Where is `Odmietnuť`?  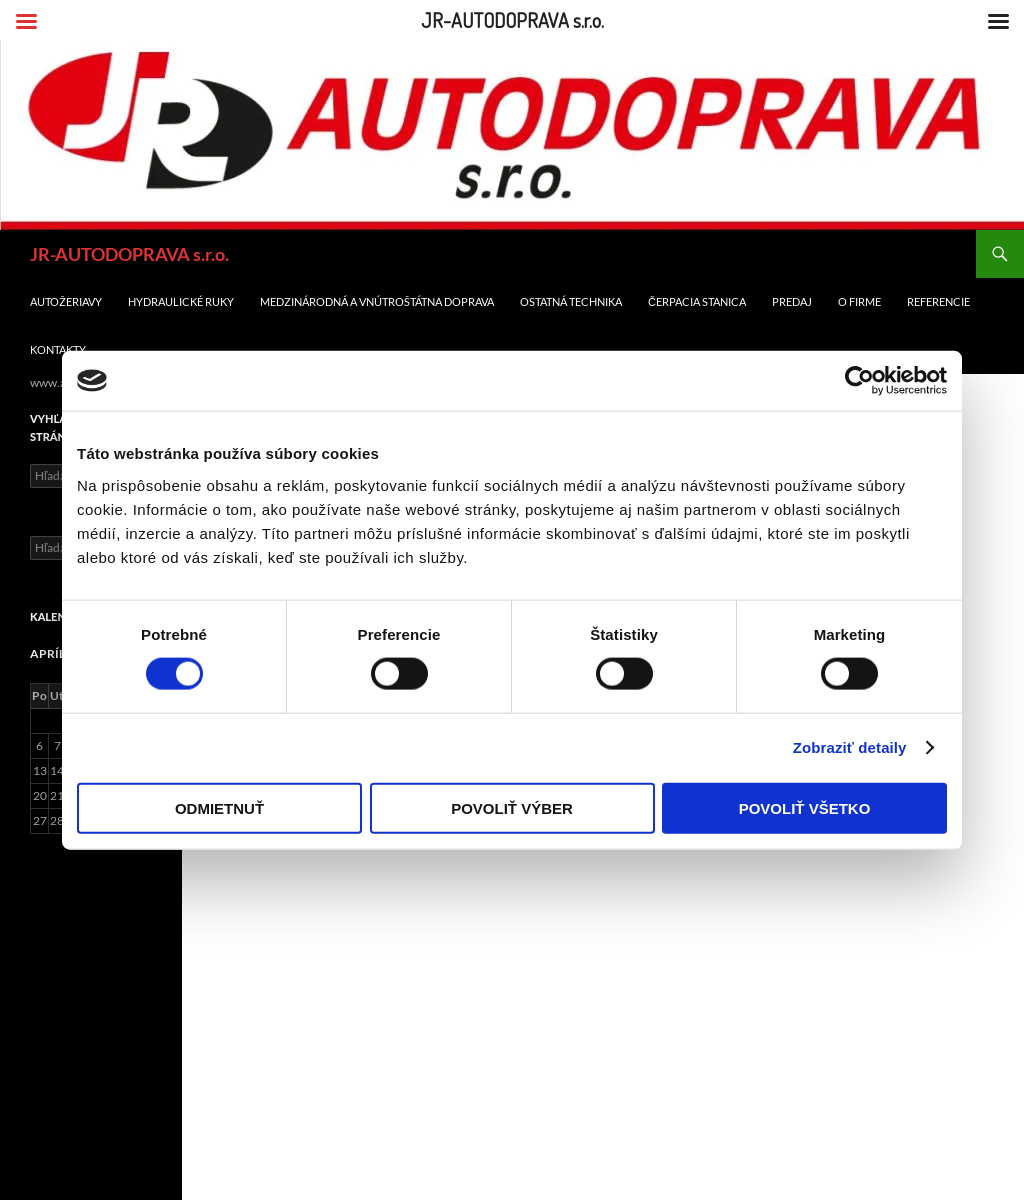 Odmietnuť is located at coordinates (219, 807).